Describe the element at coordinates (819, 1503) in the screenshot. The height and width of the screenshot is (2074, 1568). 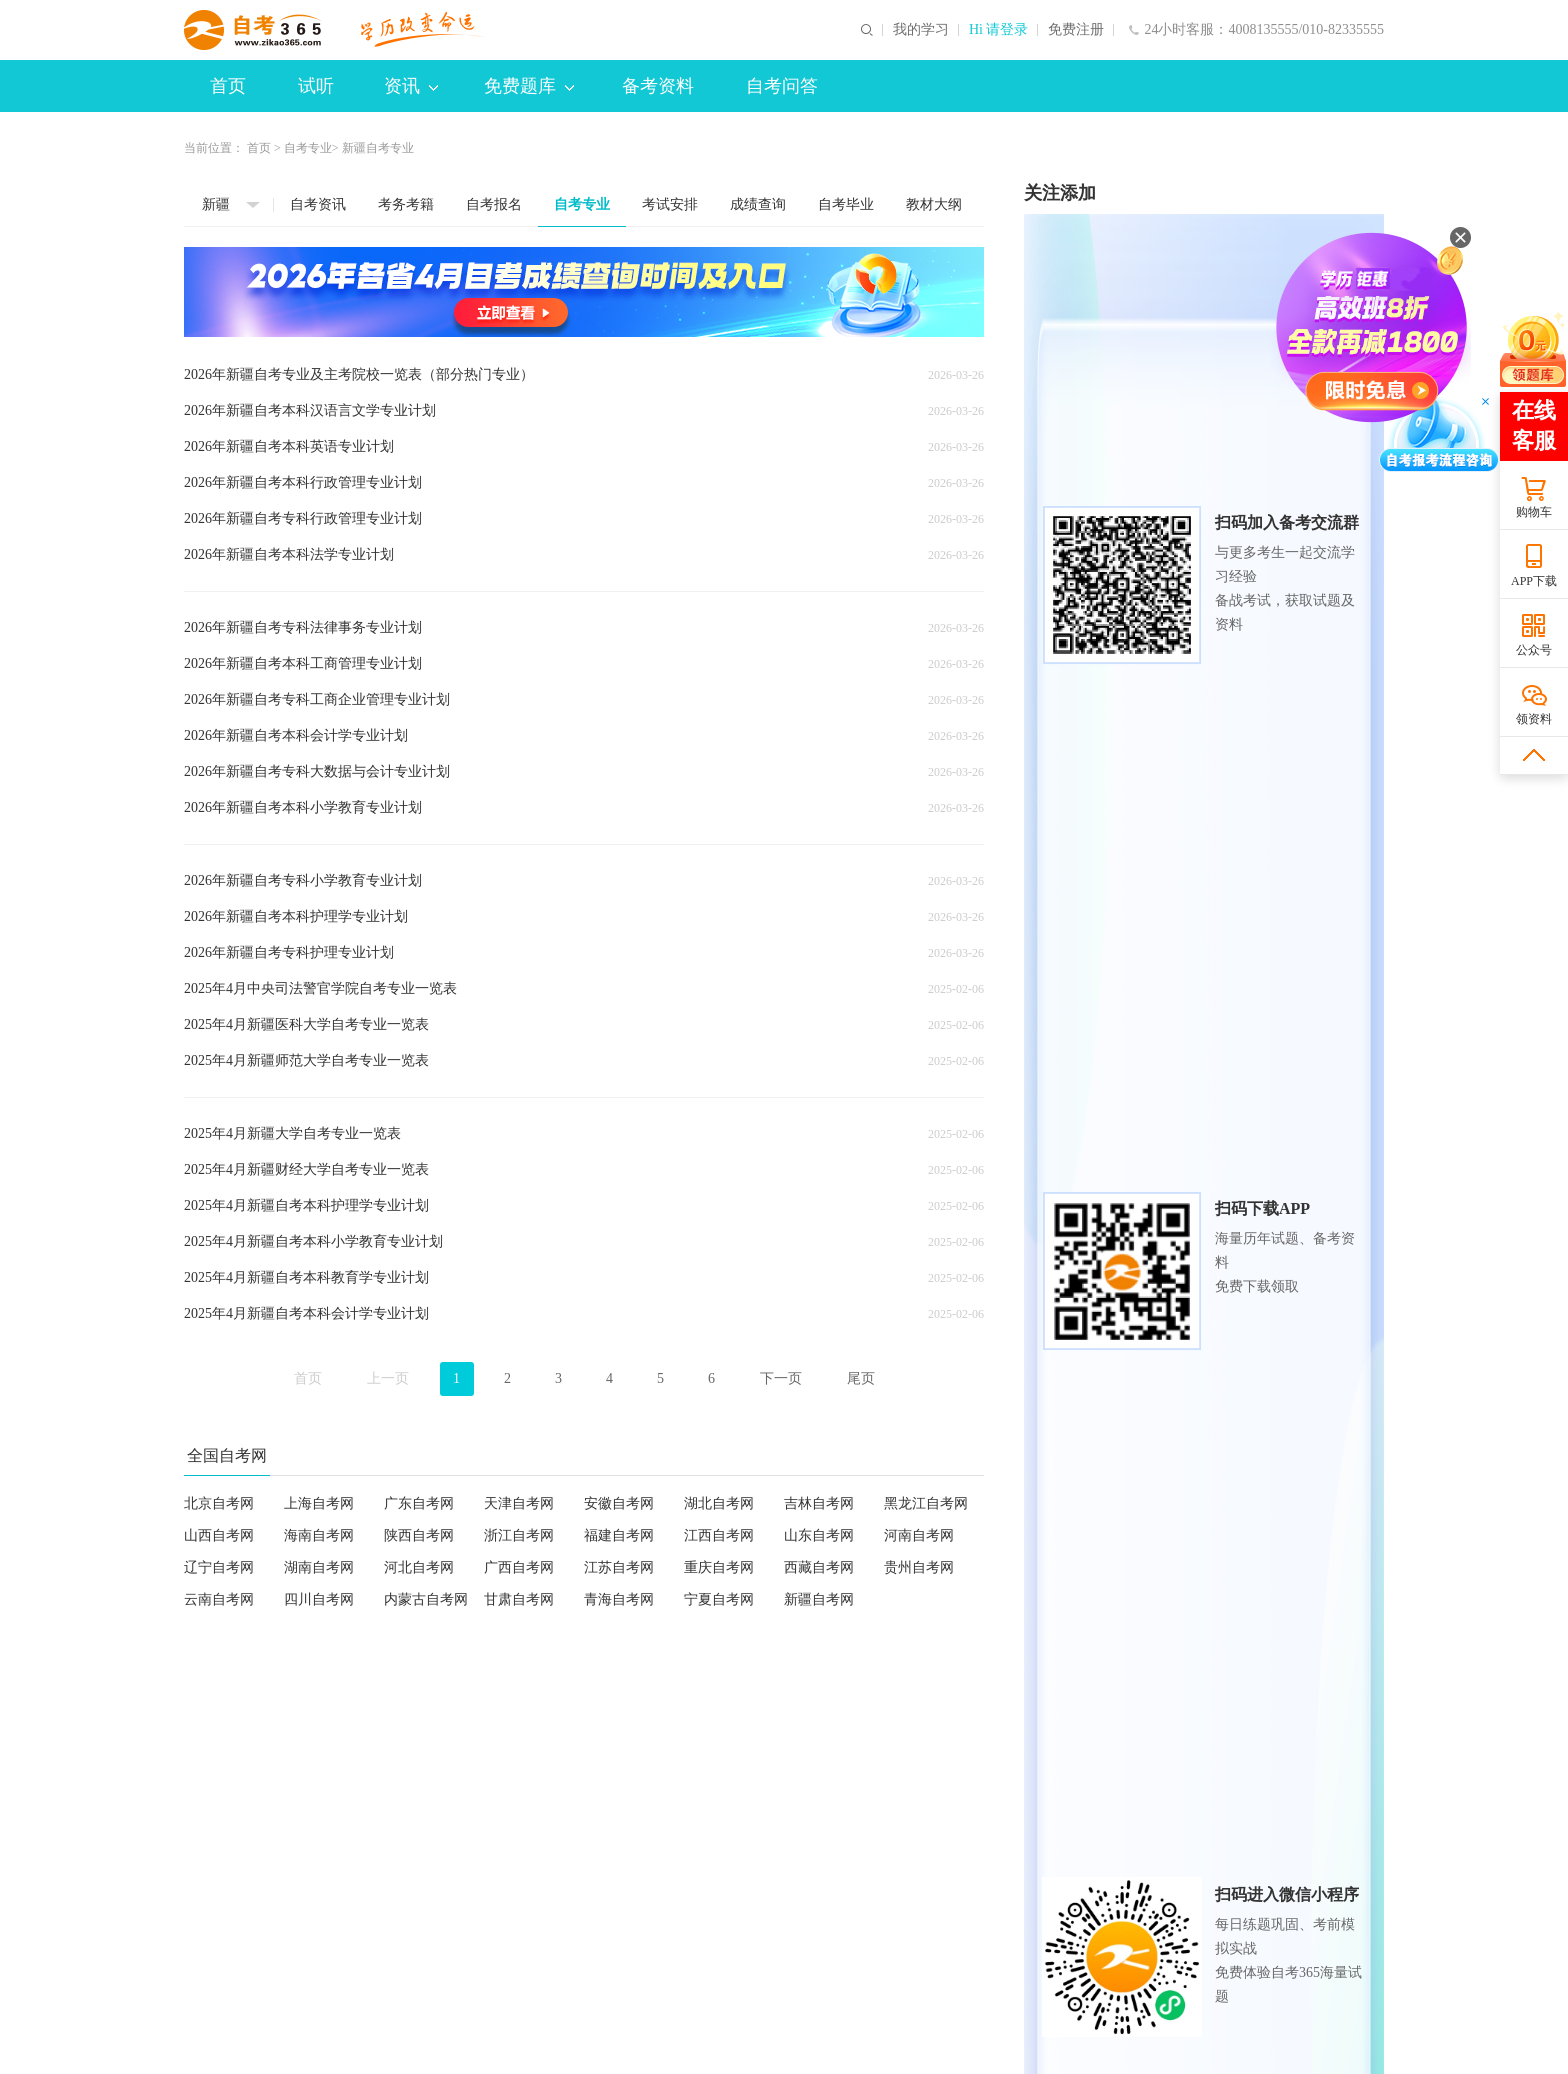
I see `吉林自考网` at that location.